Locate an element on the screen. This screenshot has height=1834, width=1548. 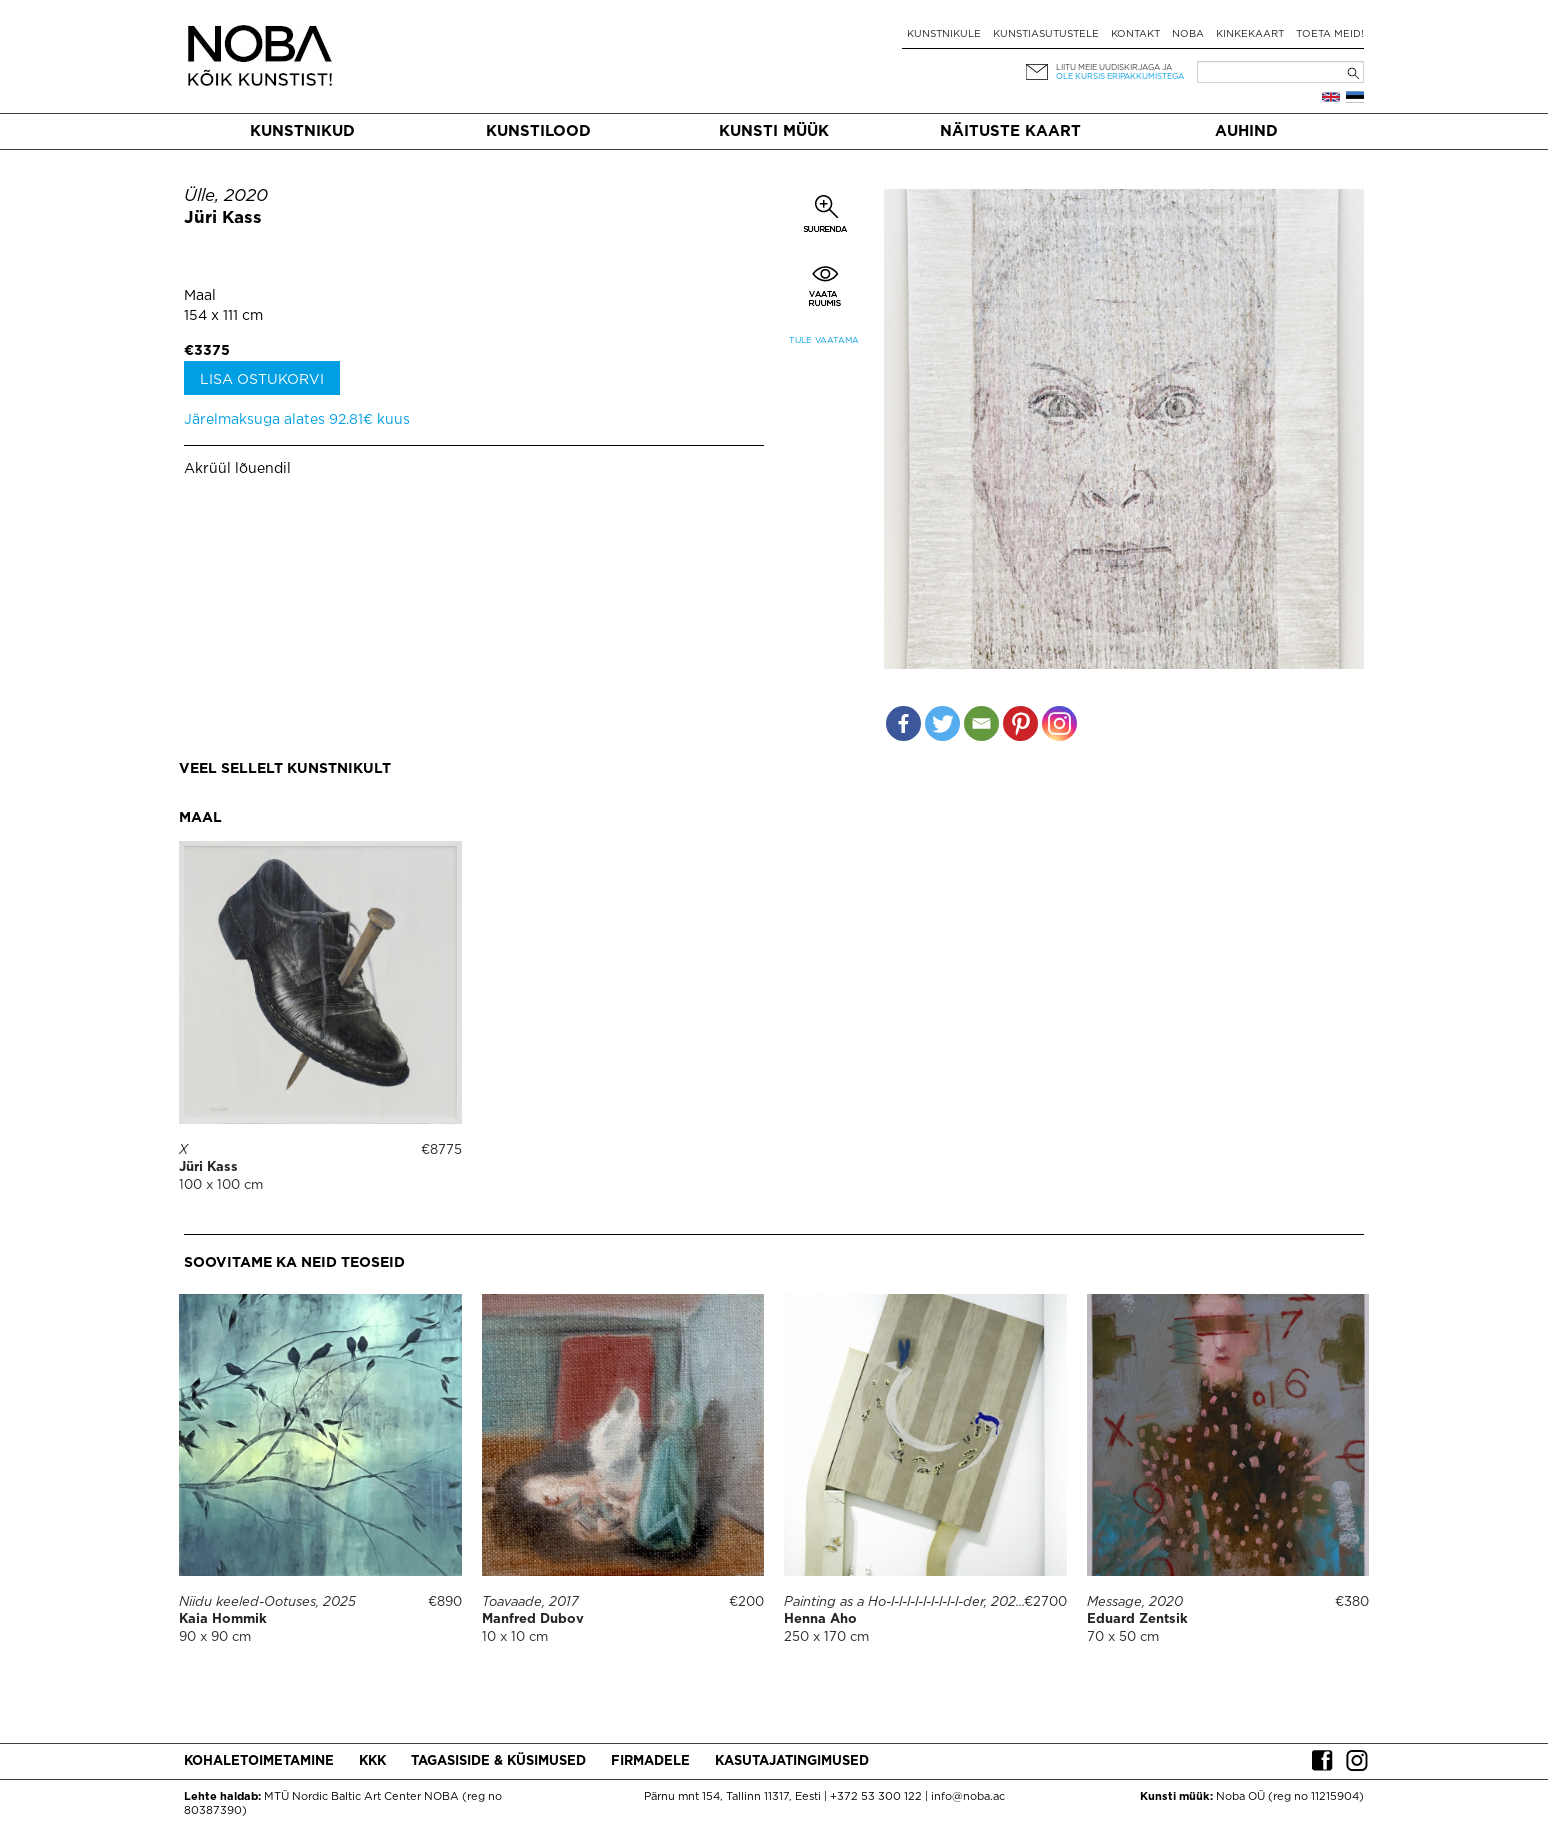
info@noba.ac is located at coordinates (968, 1797).